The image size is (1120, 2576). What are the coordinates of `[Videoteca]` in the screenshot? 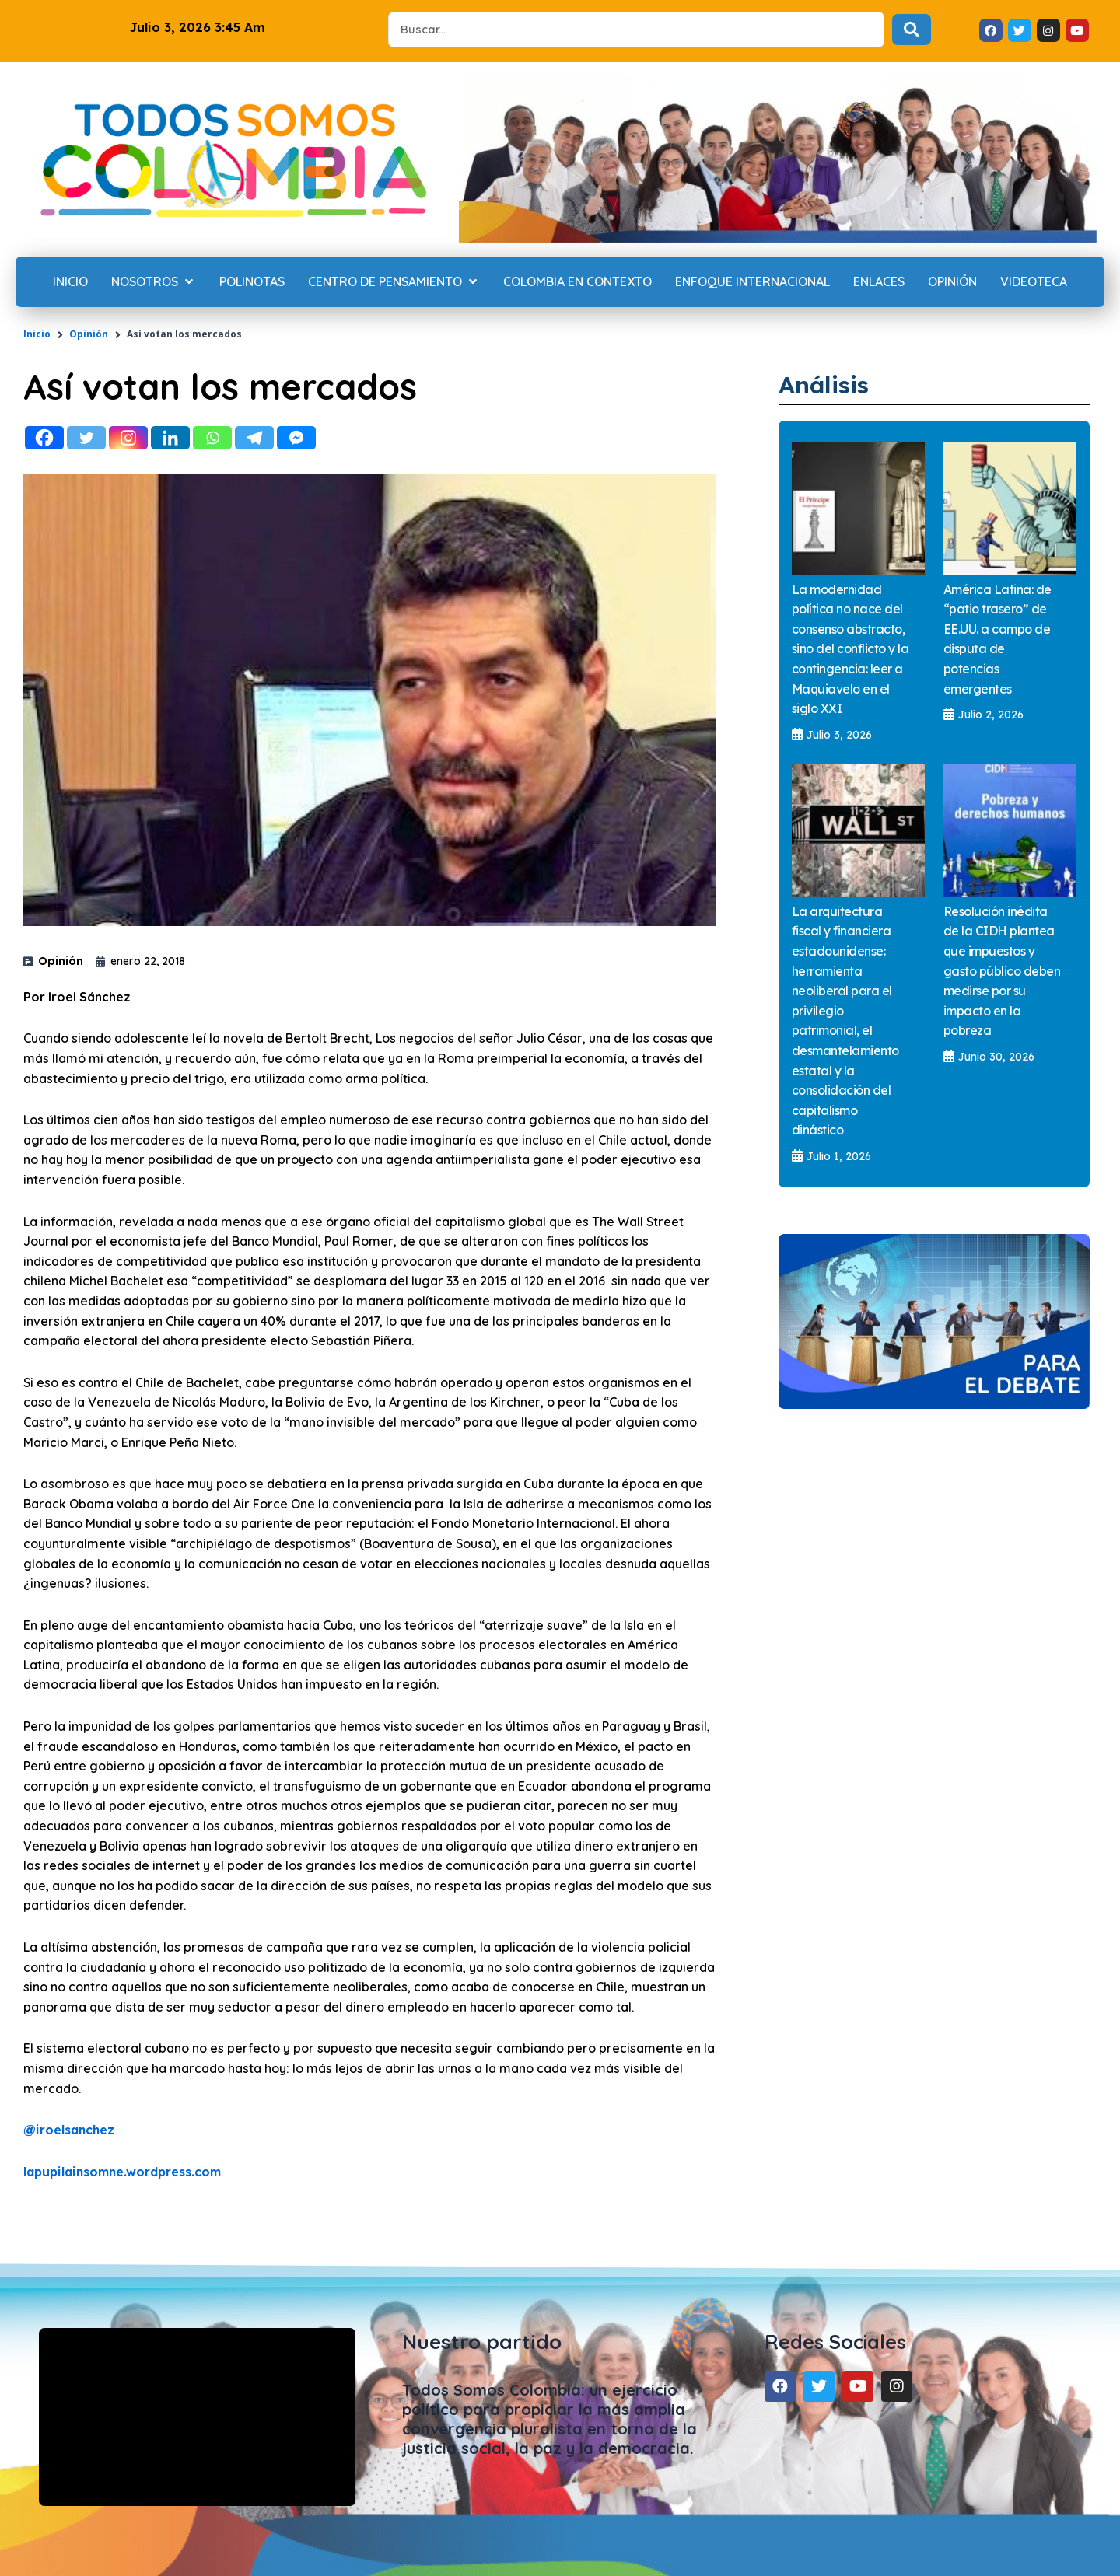 It's located at (1034, 282).